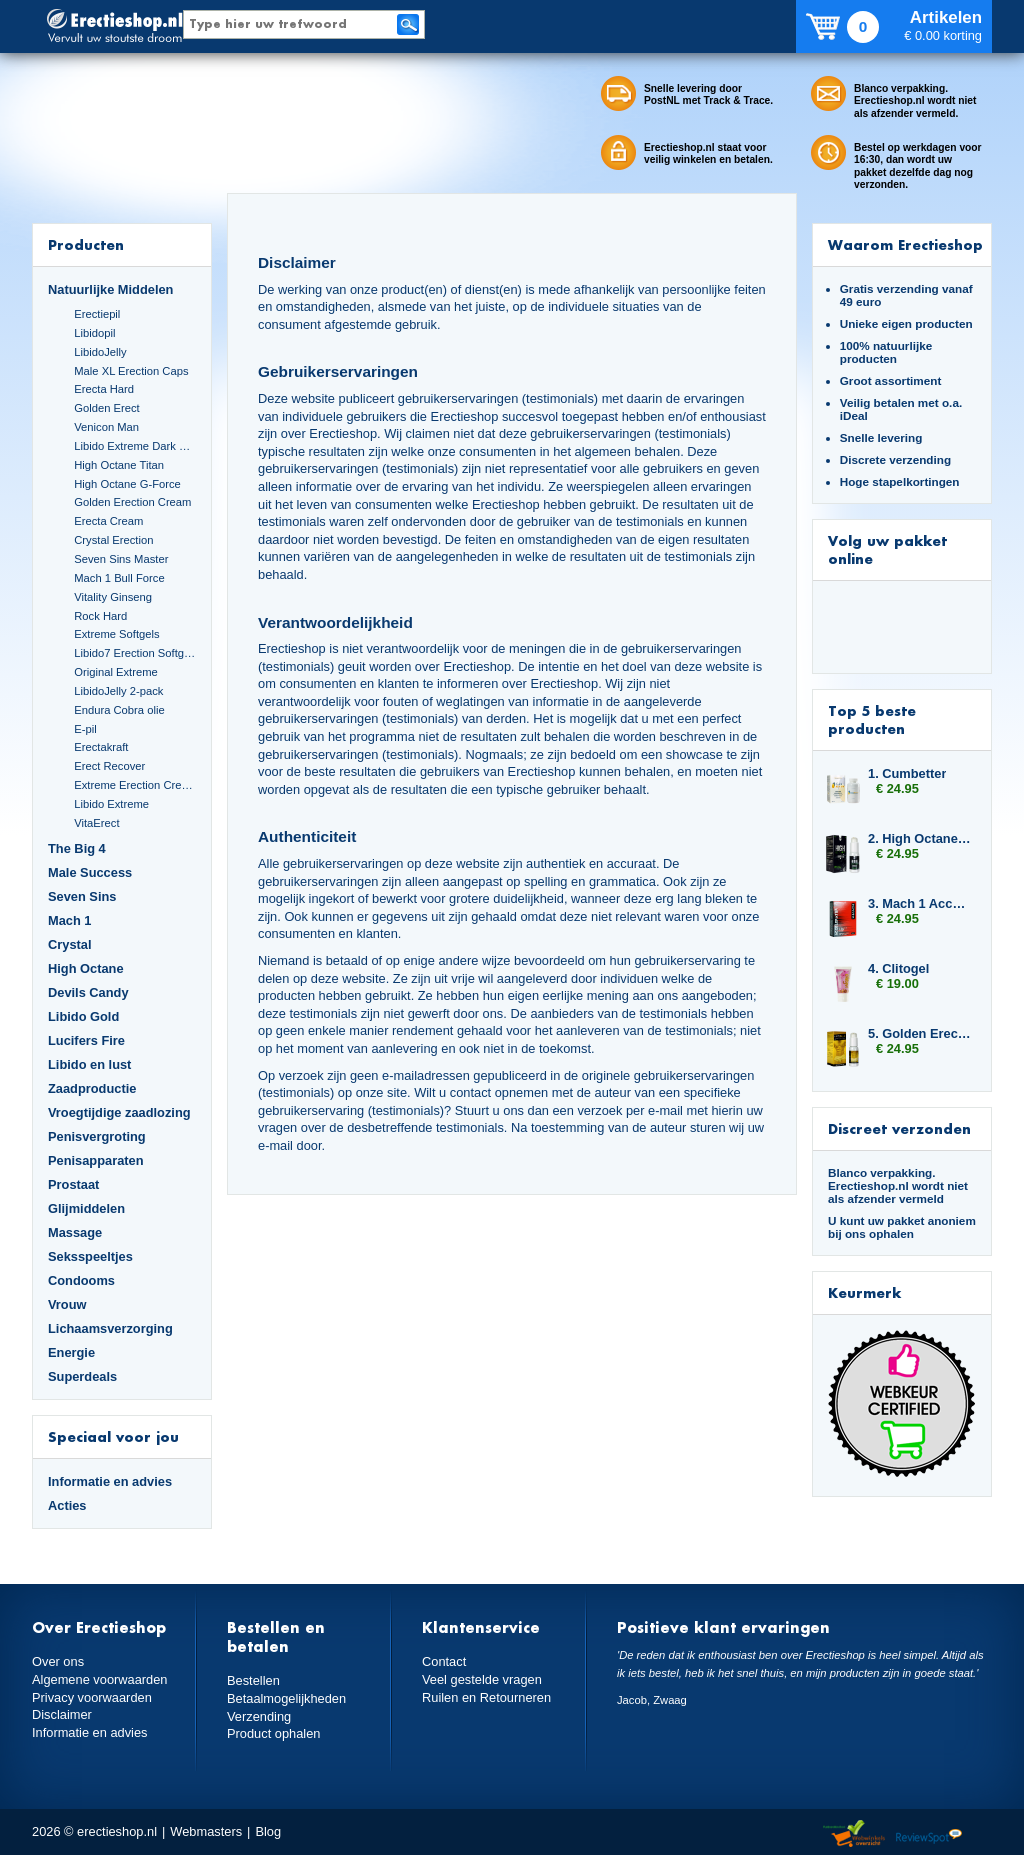  Describe the element at coordinates (89, 1064) in the screenshot. I see `Libido en lust` at that location.